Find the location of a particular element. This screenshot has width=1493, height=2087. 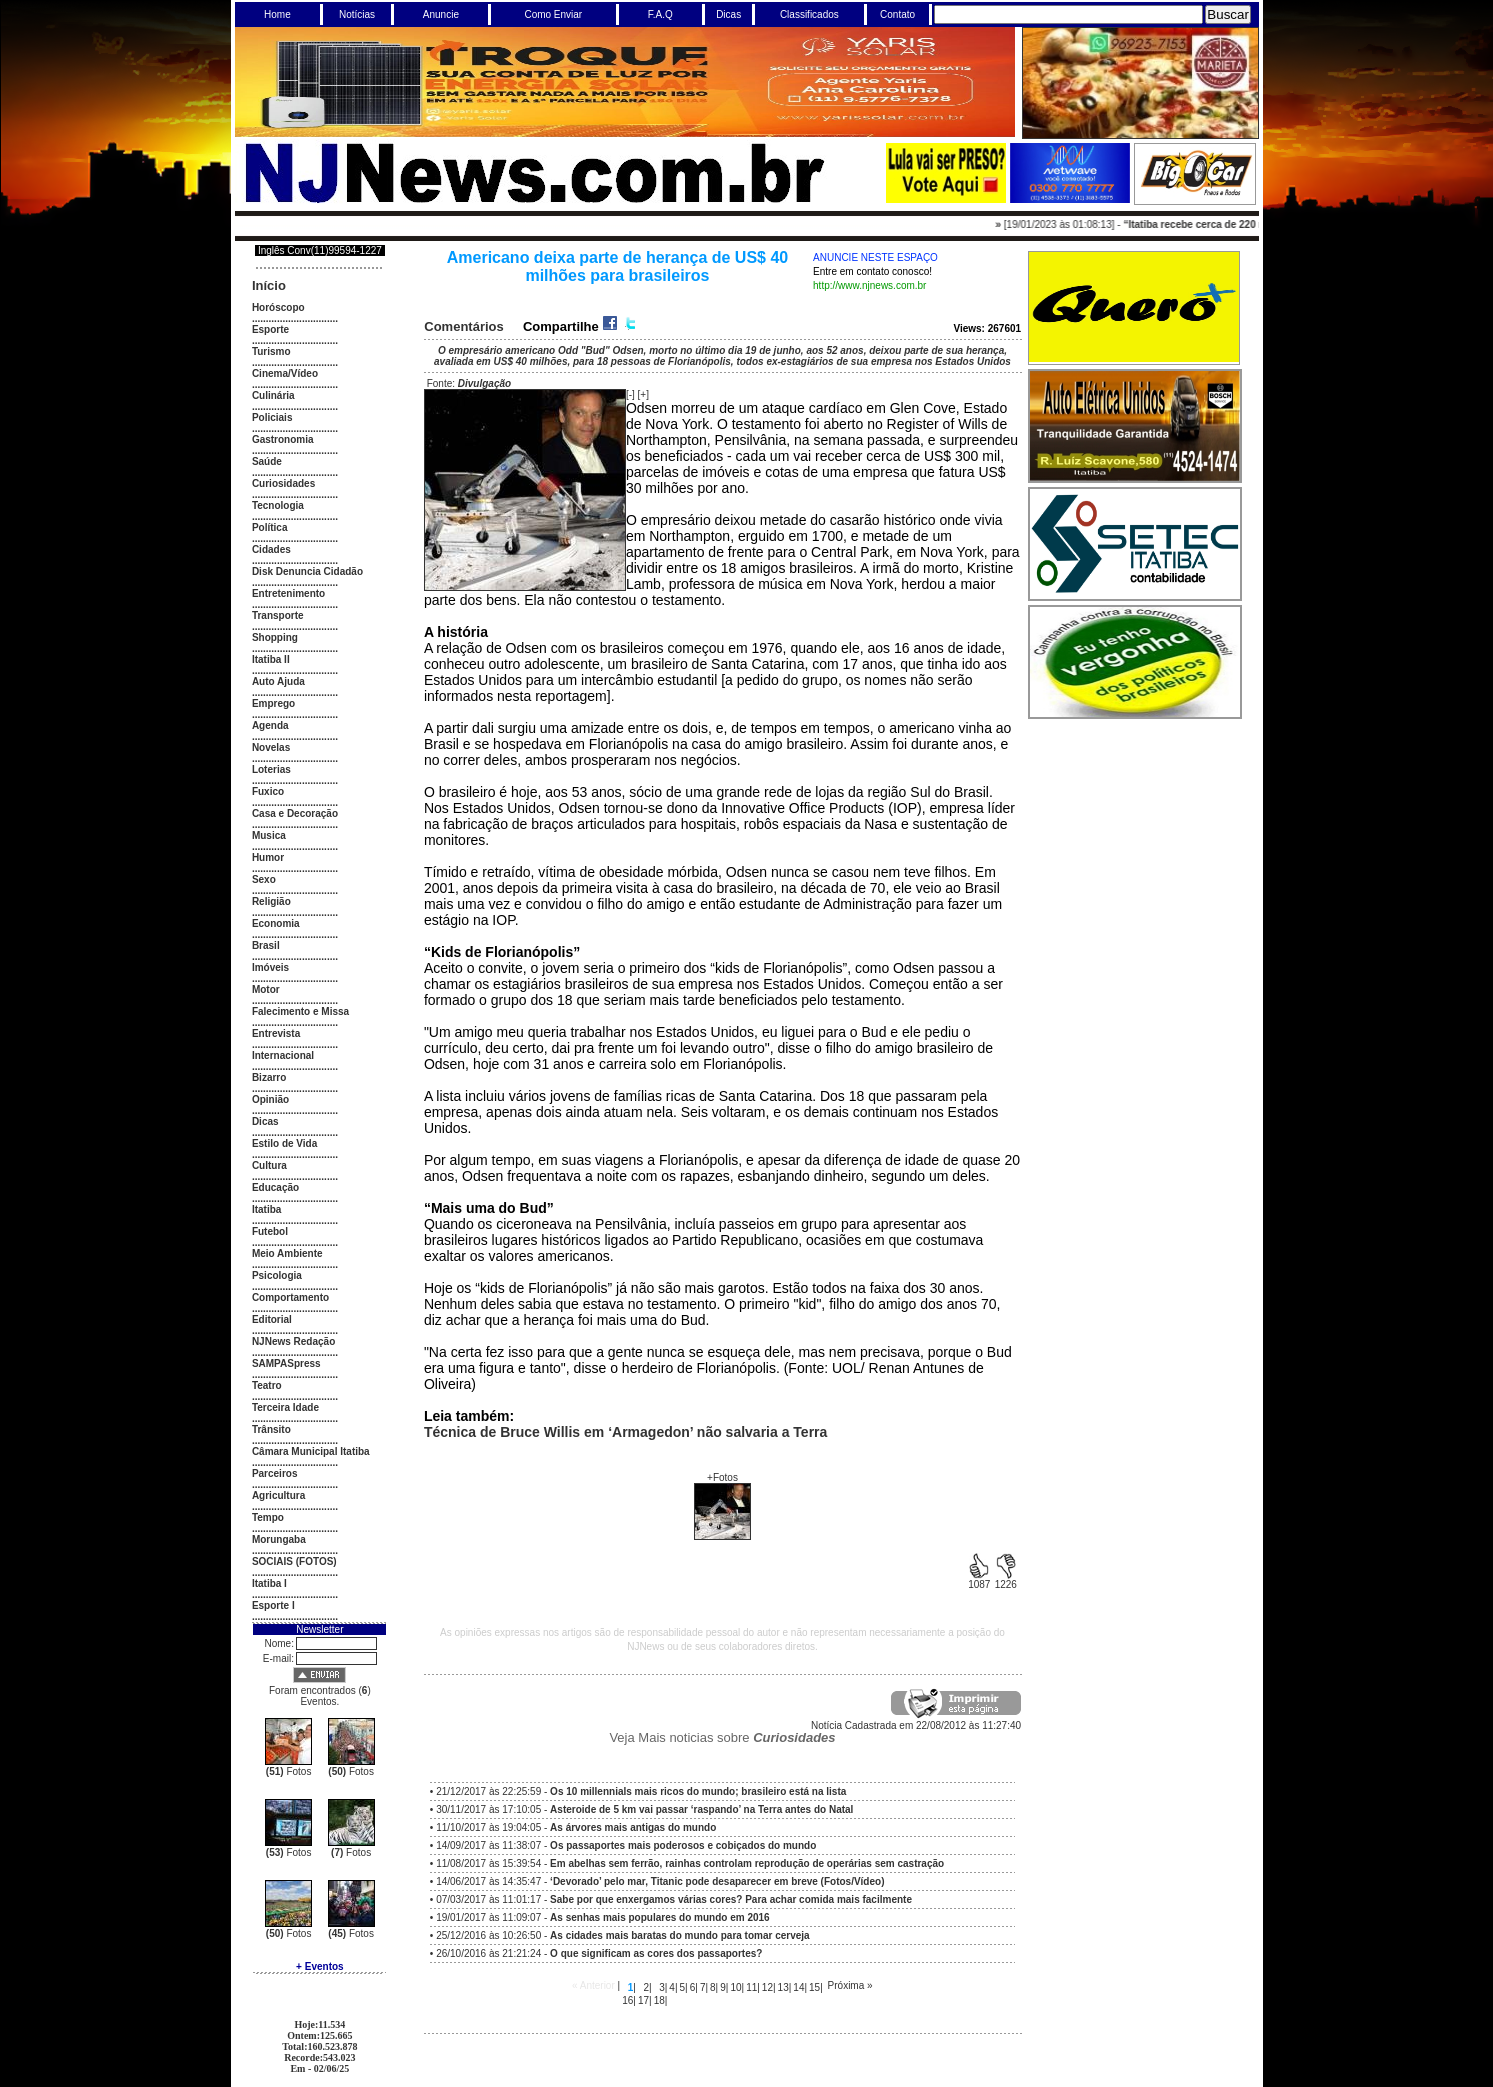

Auto Ajuda is located at coordinates (278, 681).